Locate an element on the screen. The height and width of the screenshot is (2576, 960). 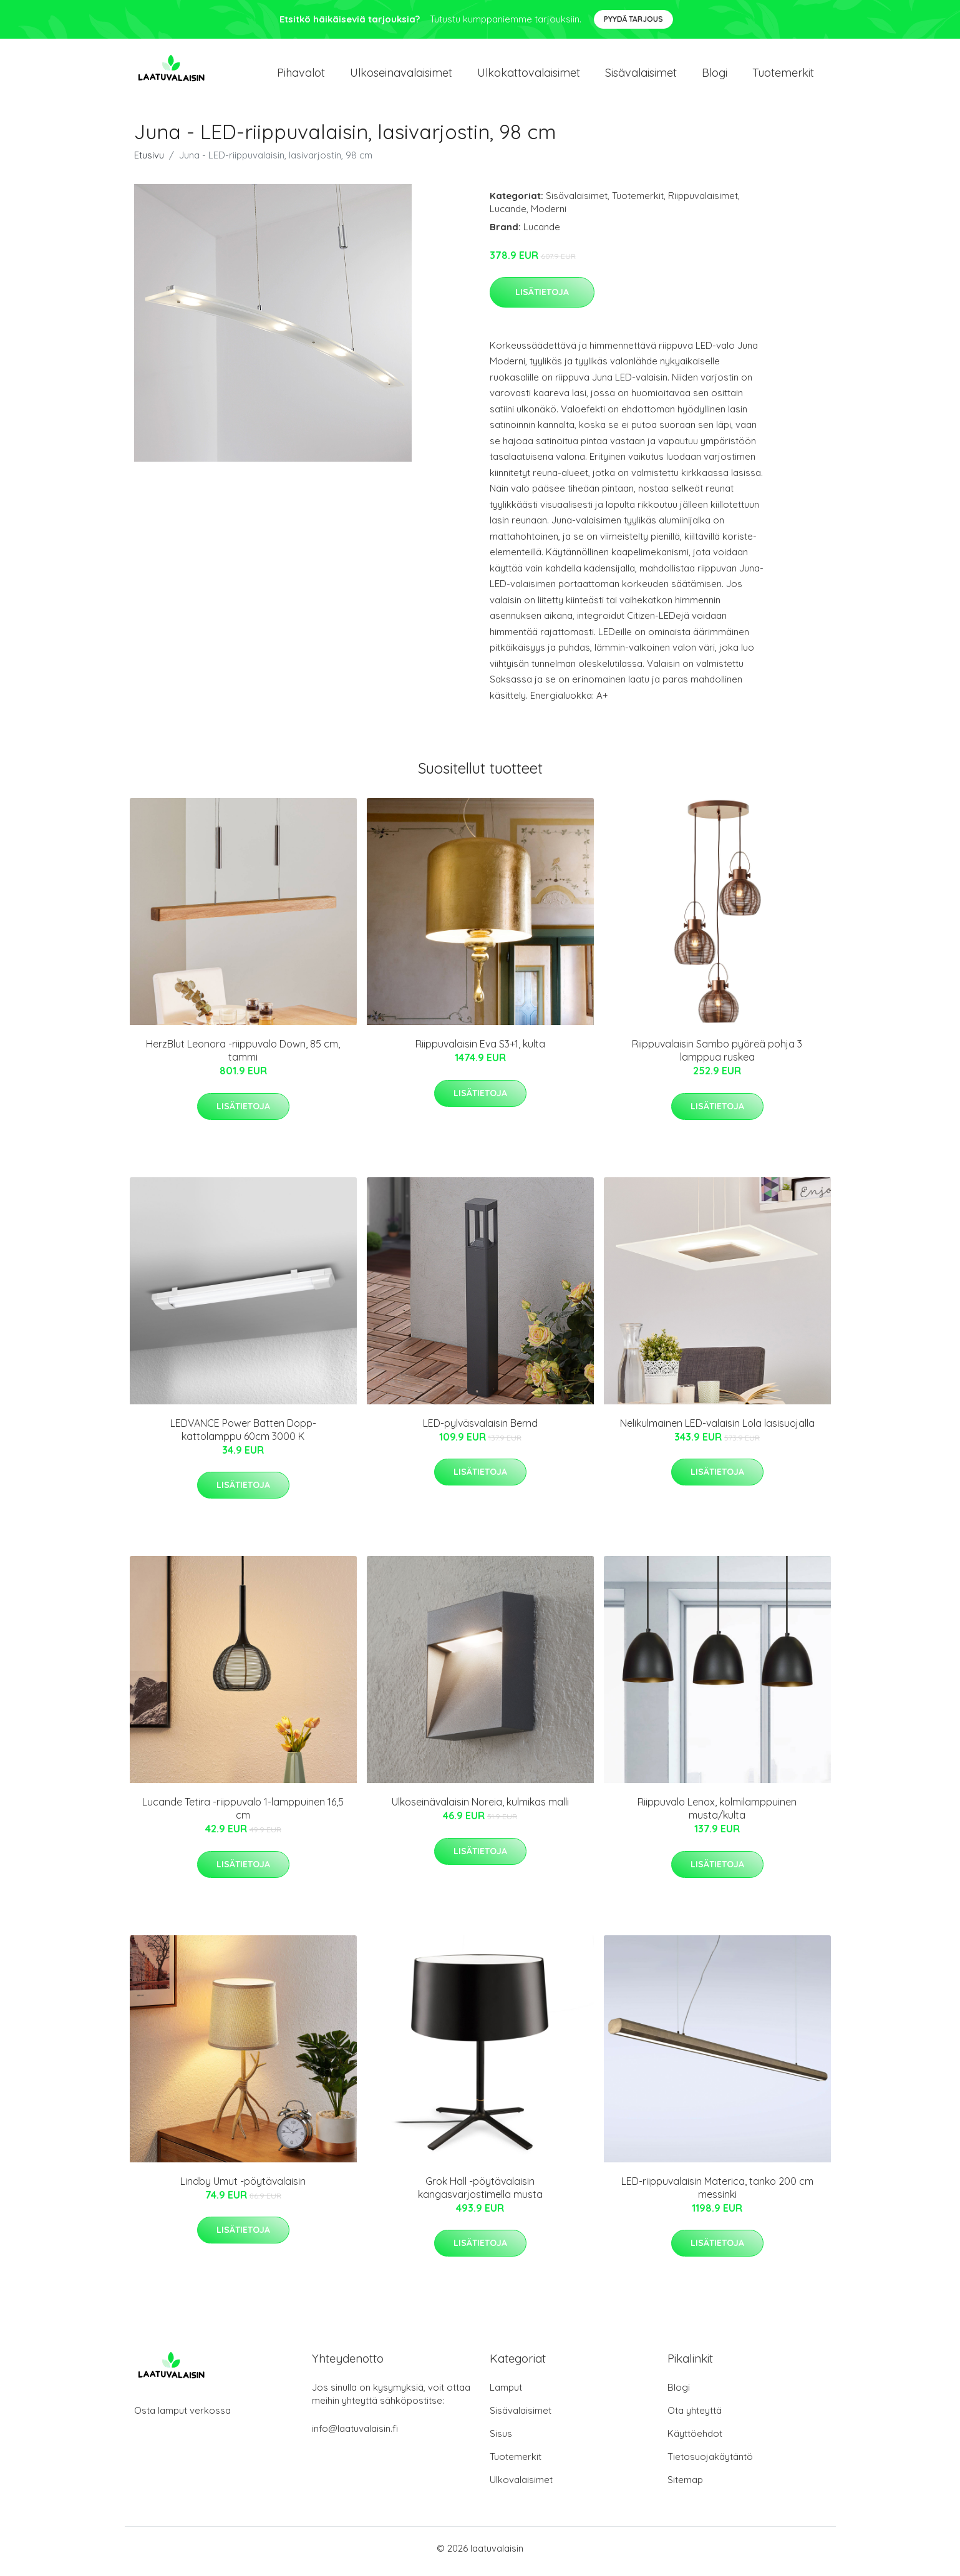
HerzBlut Leonora -riippuvalo Down, 85 cm, tammi is located at coordinates (243, 1057).